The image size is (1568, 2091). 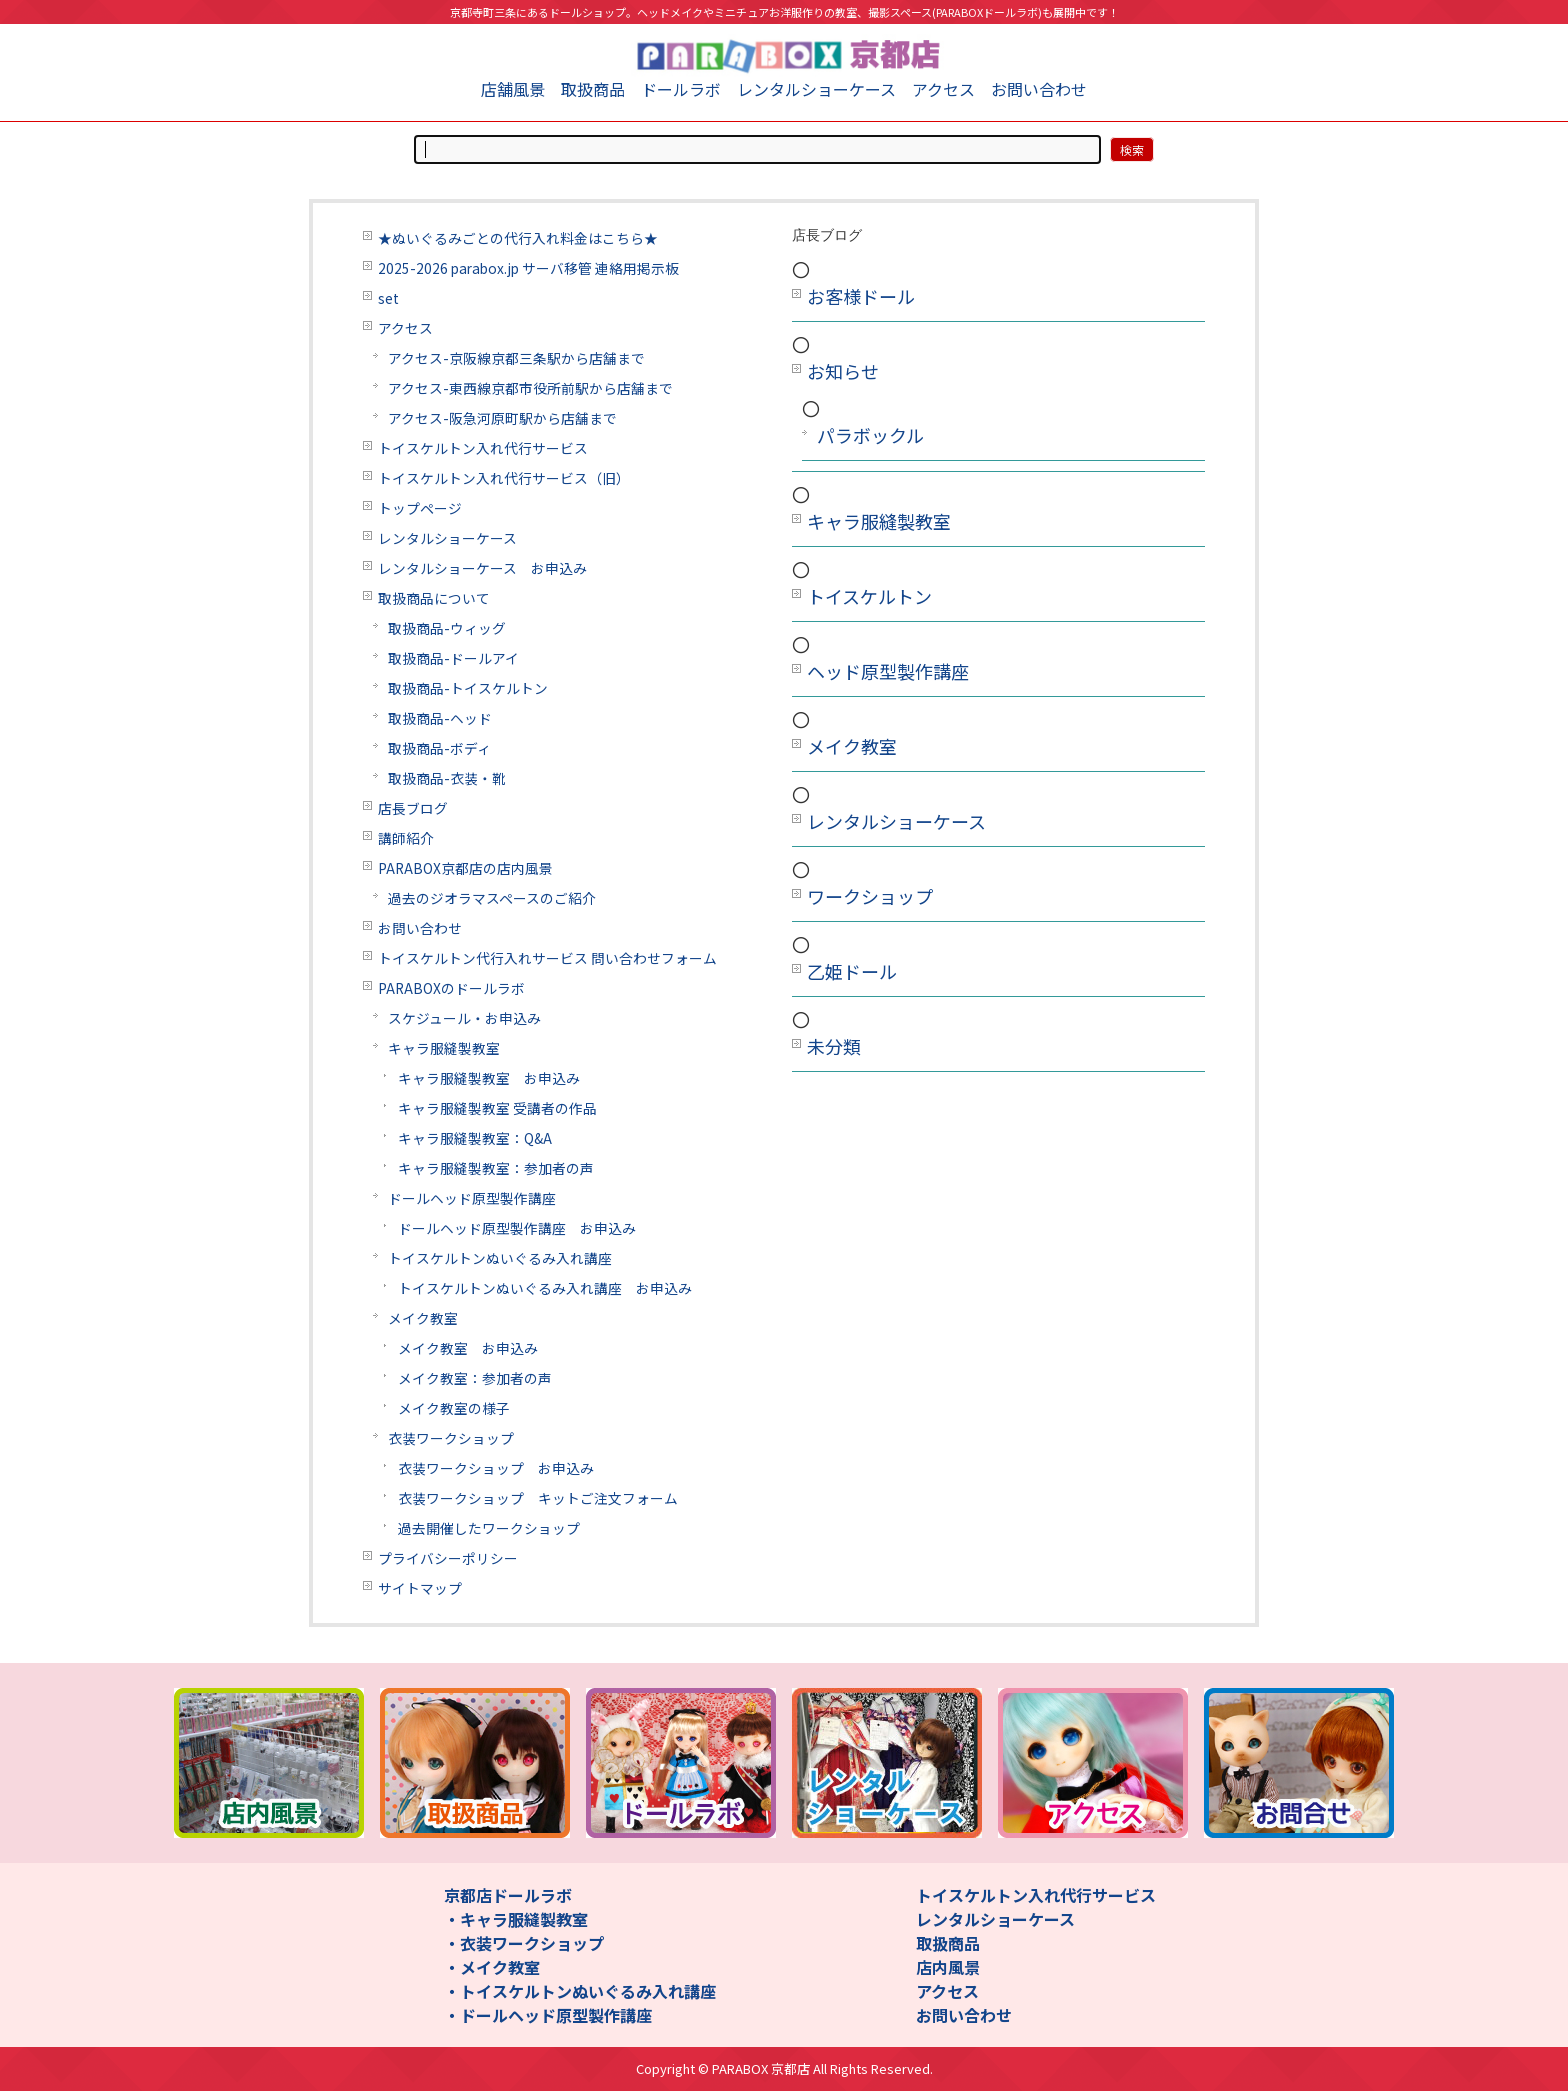 What do you see at coordinates (423, 1318) in the screenshot?
I see `メイク教室` at bounding box center [423, 1318].